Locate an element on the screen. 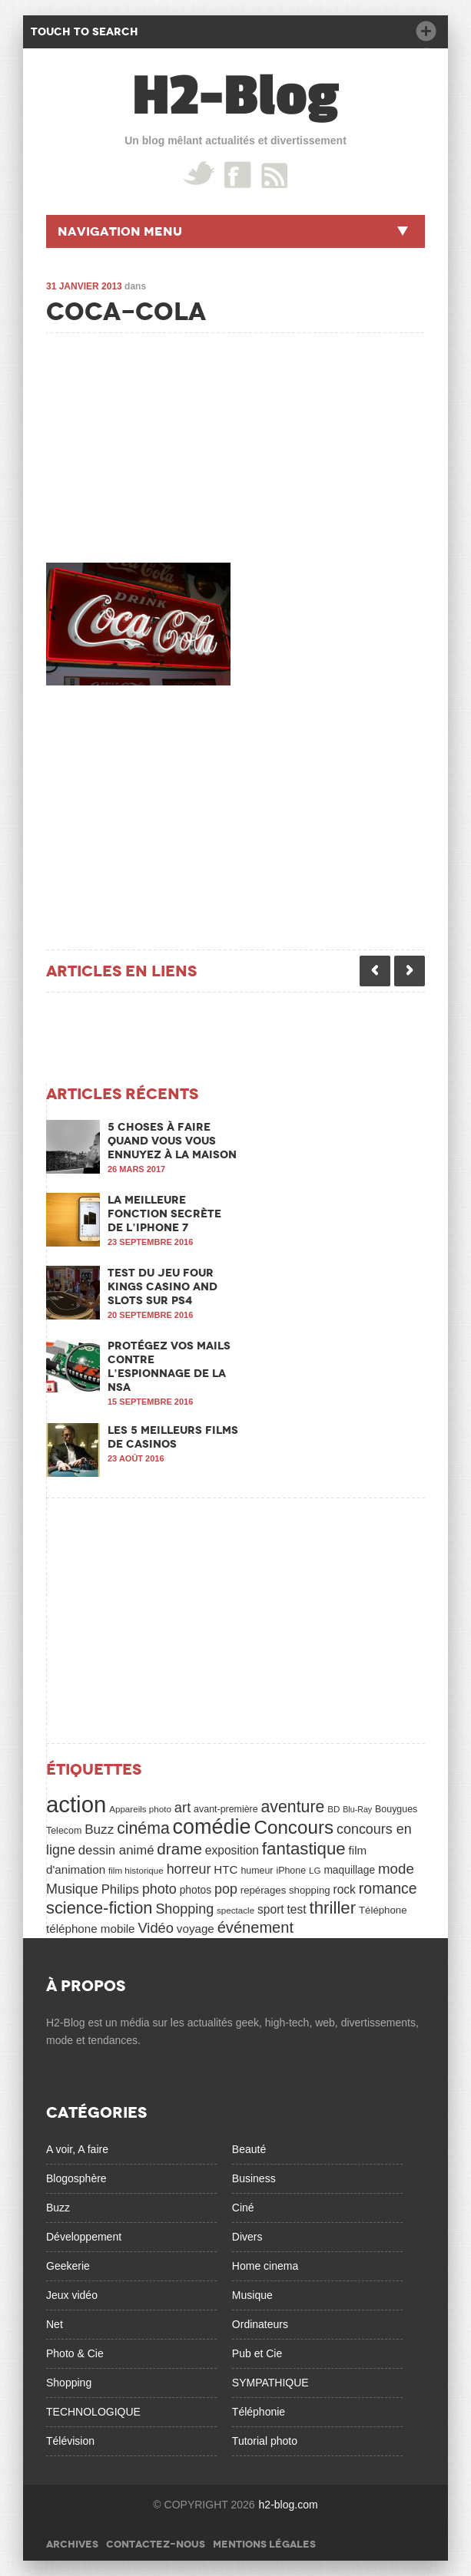  Musique is located at coordinates (72, 1889).